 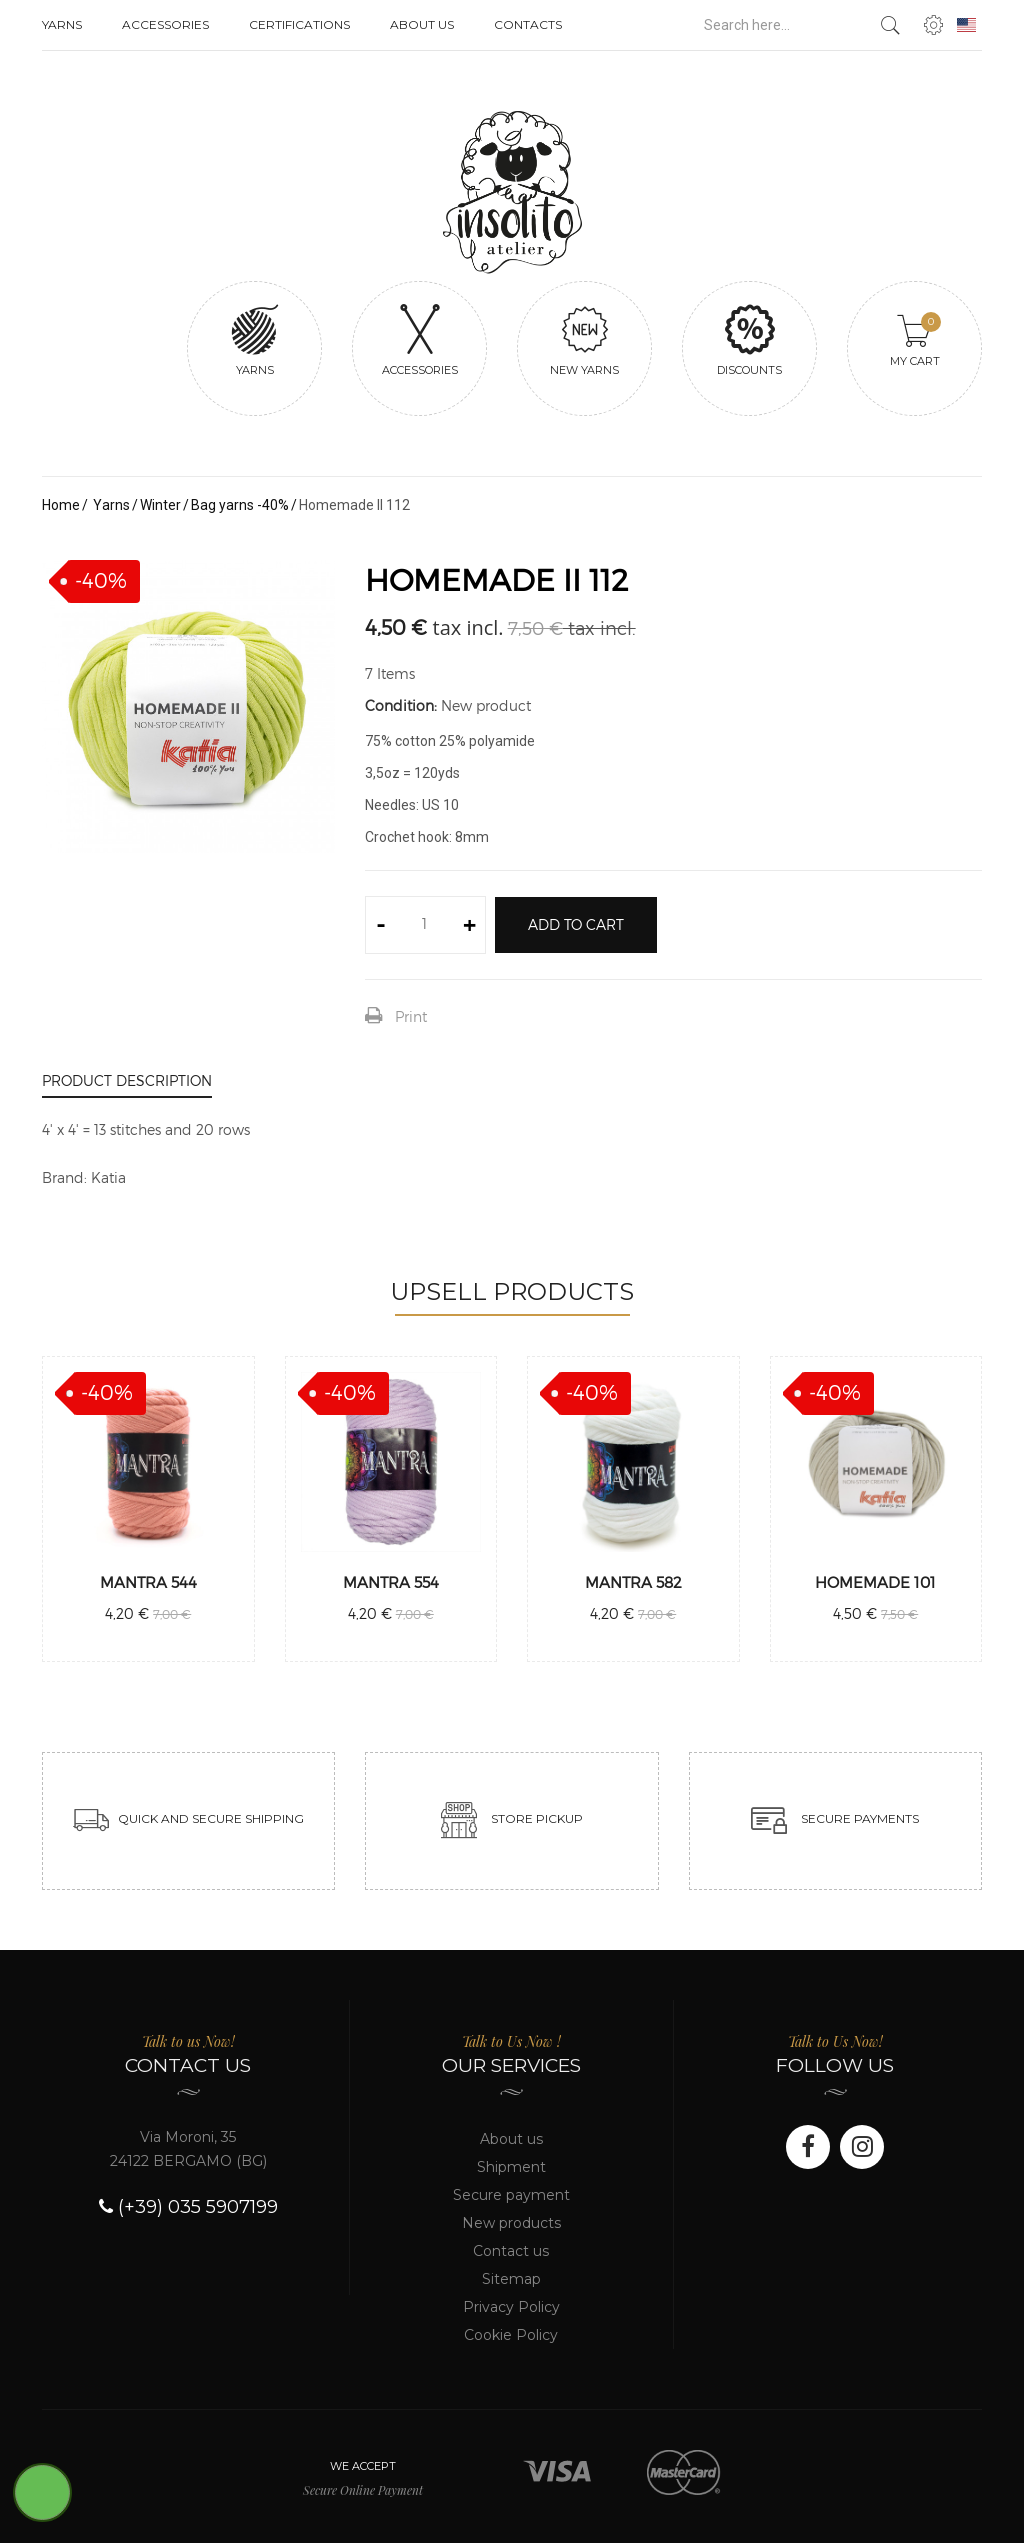 What do you see at coordinates (875, 1582) in the screenshot?
I see `Homemade 101` at bounding box center [875, 1582].